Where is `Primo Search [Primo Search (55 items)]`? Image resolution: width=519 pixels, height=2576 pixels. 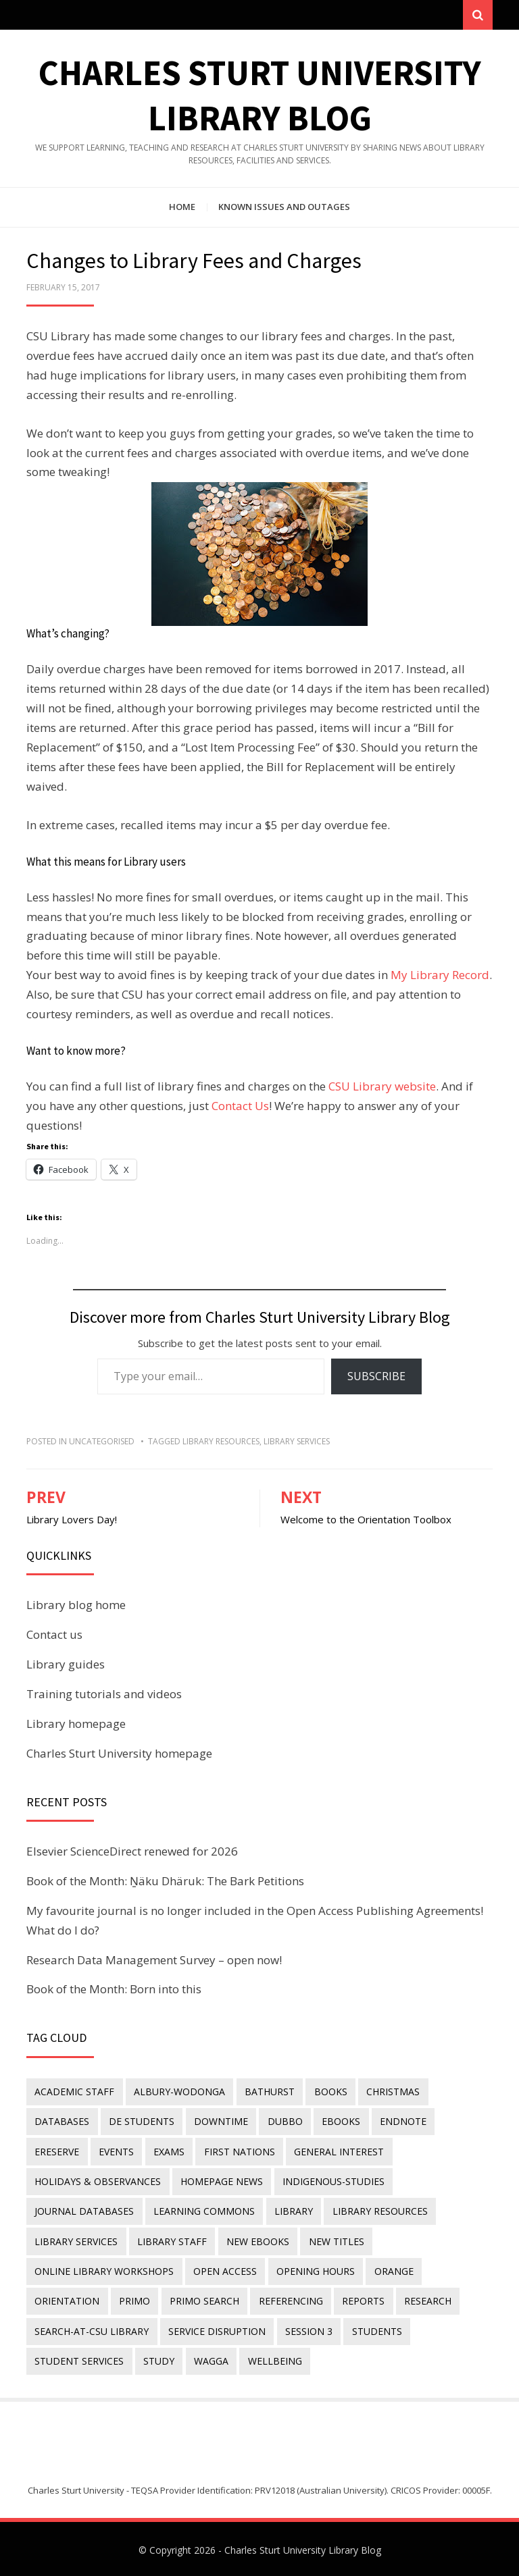 Primo Search [Primo Search (55 items)] is located at coordinates (203, 2299).